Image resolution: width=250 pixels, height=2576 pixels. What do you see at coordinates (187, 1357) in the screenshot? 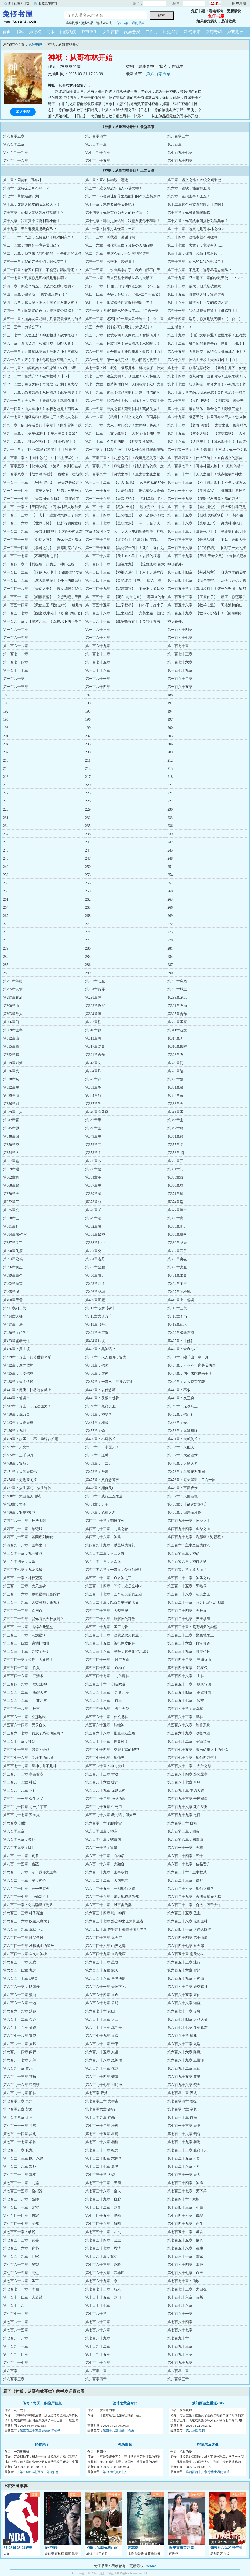
I see `第431章：缩千山，拿日月` at bounding box center [187, 1357].